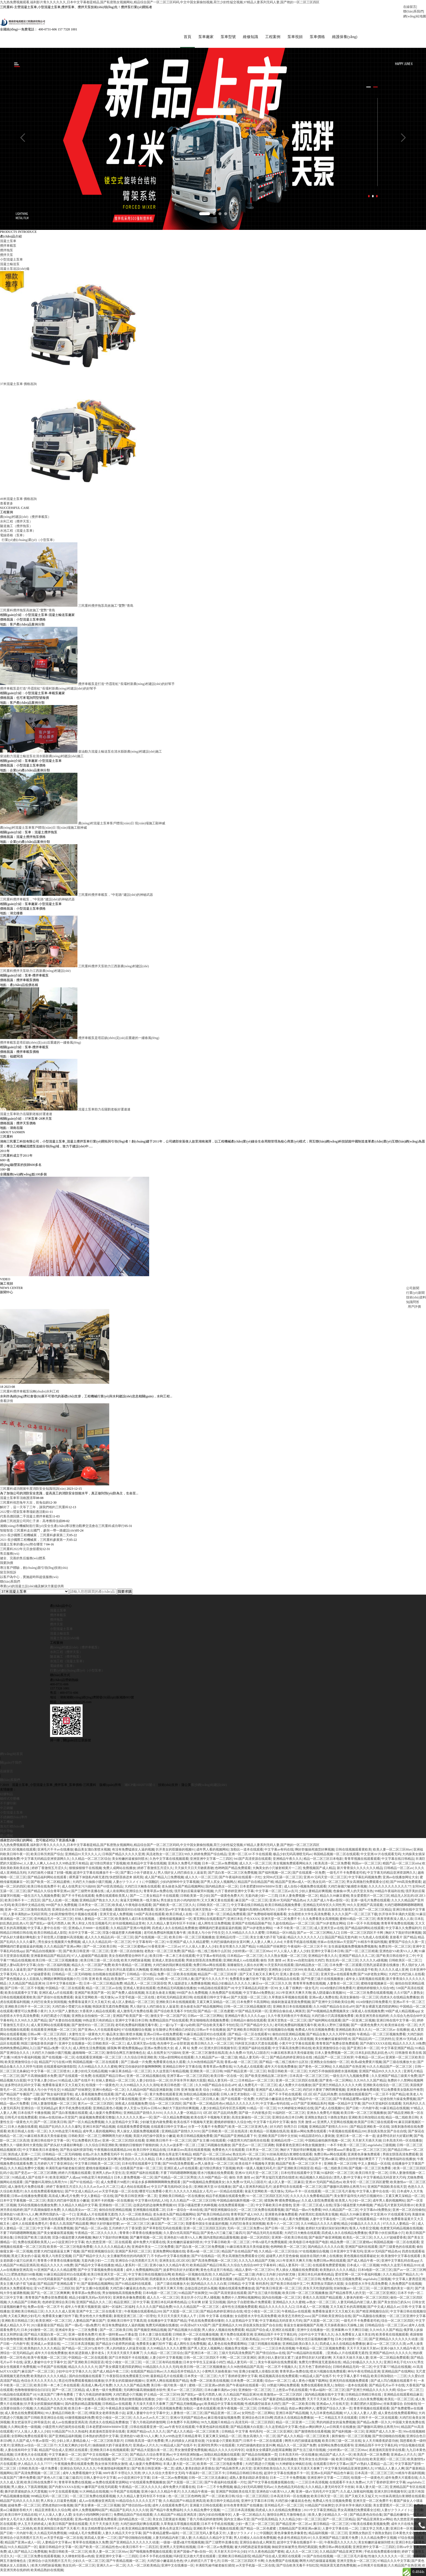 This screenshot has width=426, height=2576. Describe the element at coordinates (26, 2278) in the screenshot. I see `肥熟老熟妇500集视频` at that location.